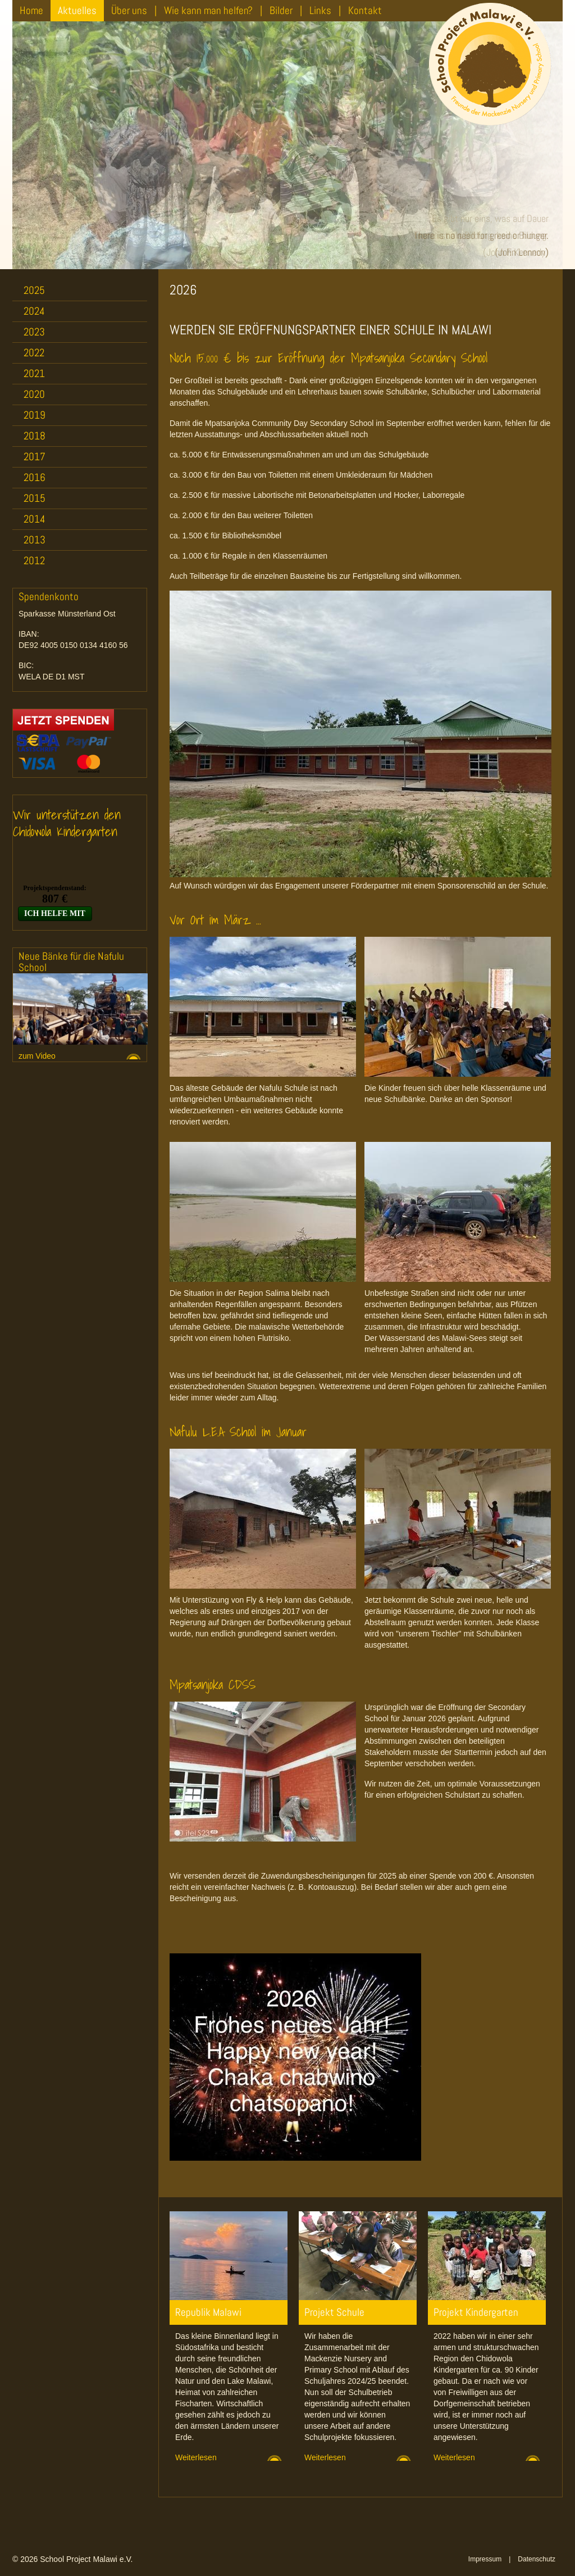 The height and width of the screenshot is (2576, 575). What do you see at coordinates (77, 10) in the screenshot?
I see `Aktuelles` at bounding box center [77, 10].